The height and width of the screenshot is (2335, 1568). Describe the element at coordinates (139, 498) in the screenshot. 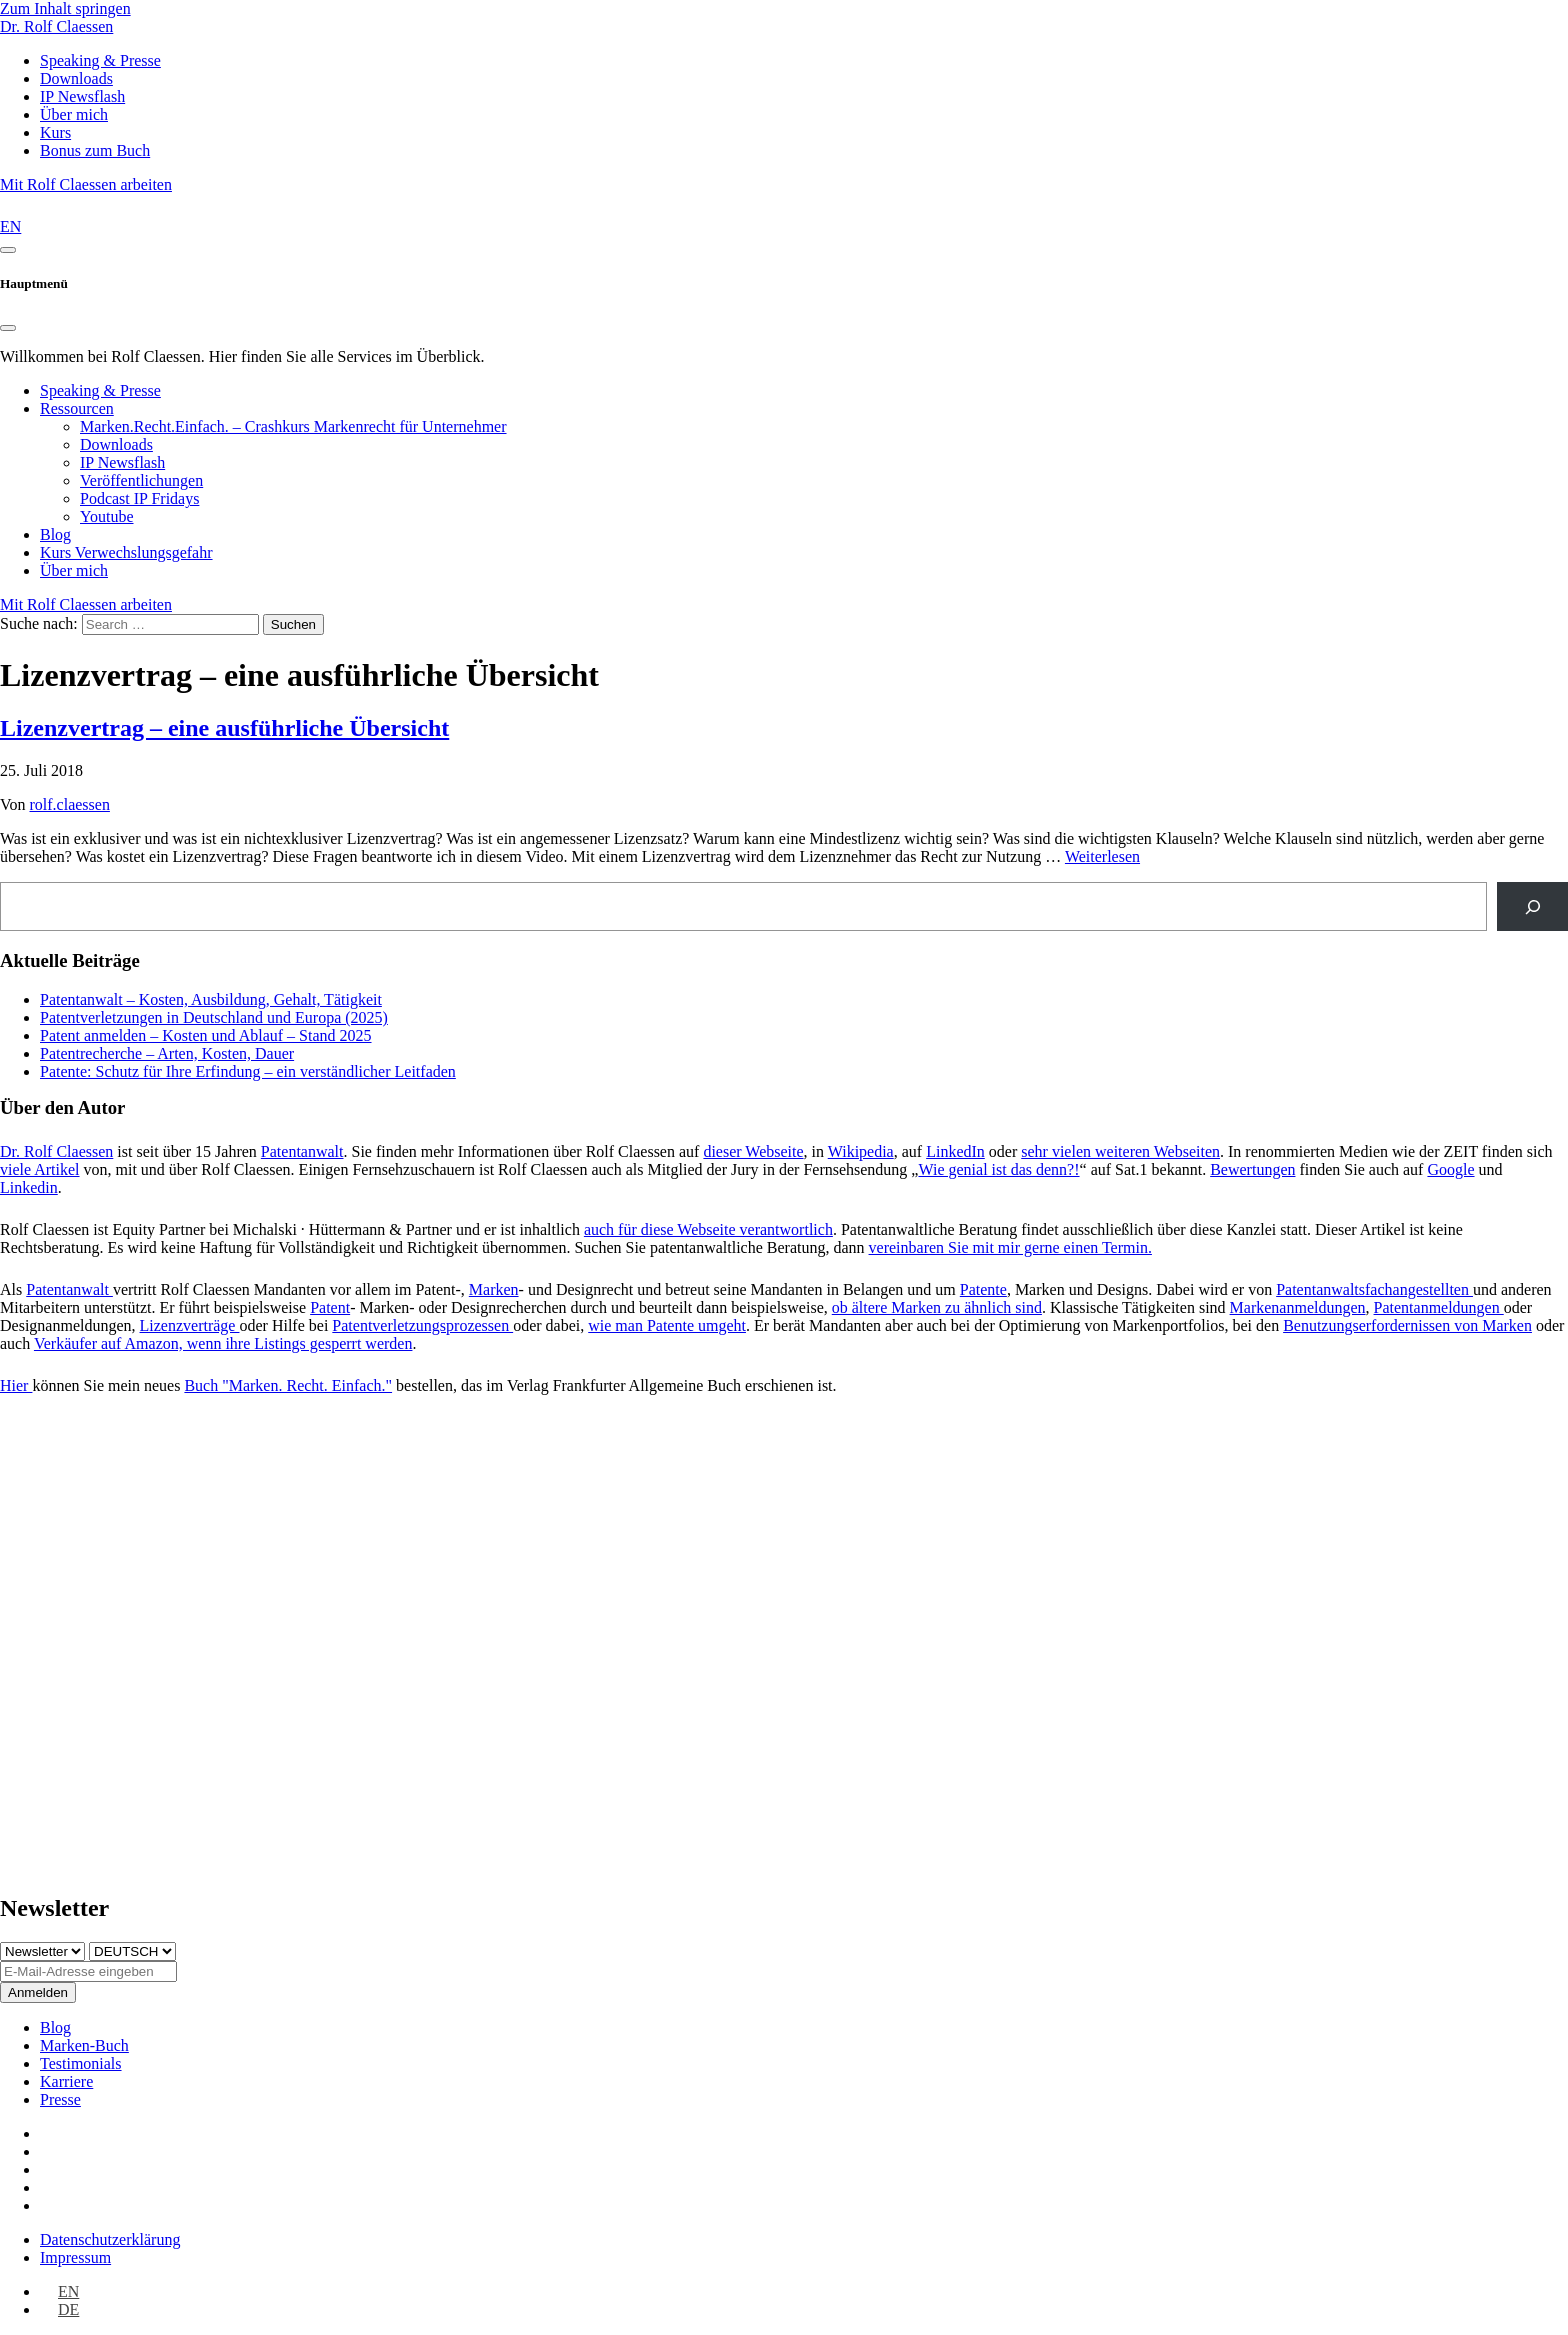

I see `Podcast IP Fridays` at that location.